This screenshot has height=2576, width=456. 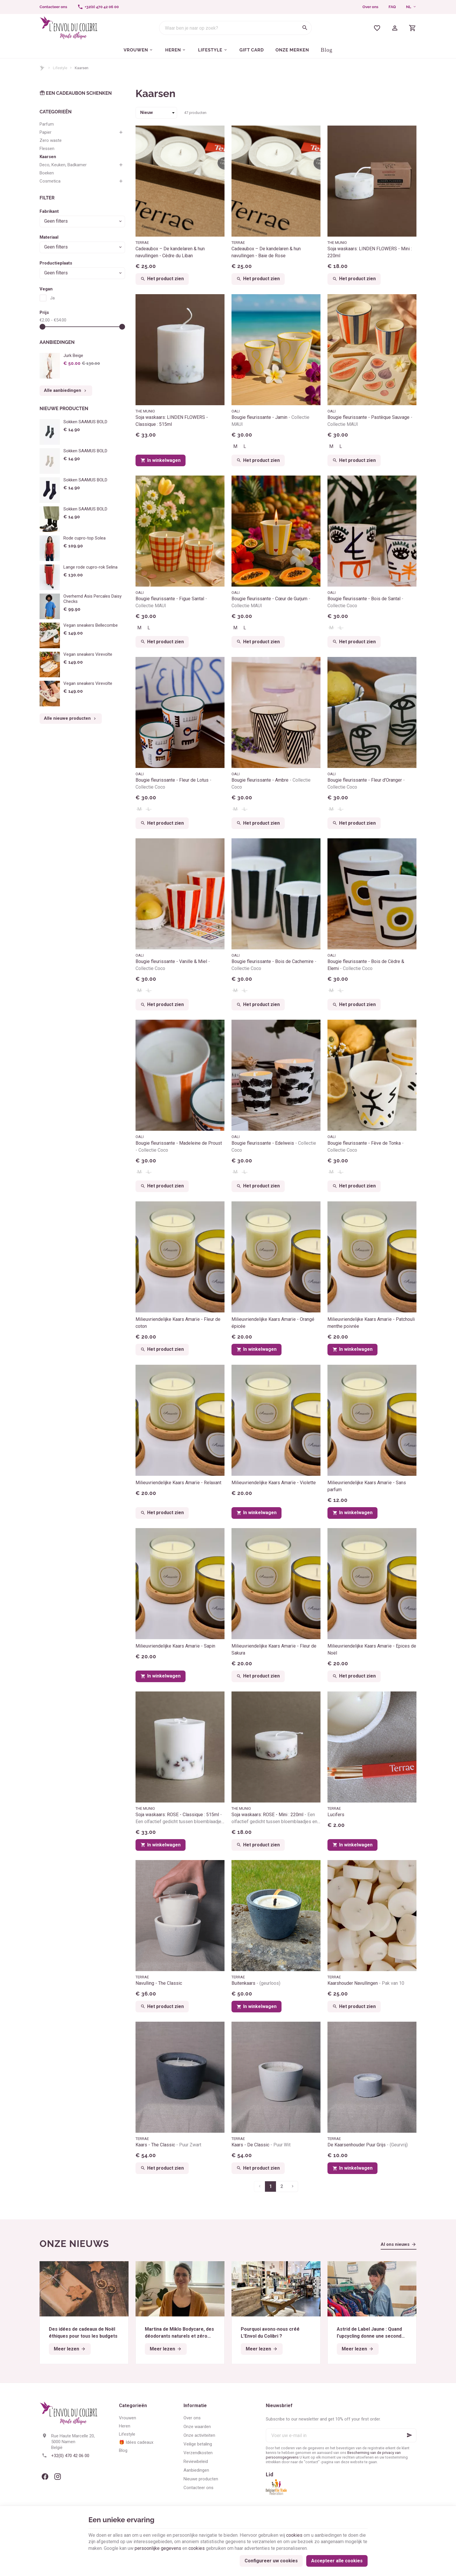 I want to click on Cadeaubox – De kandelaren & hun navullingen - Cèdre du Liban, so click(x=170, y=252).